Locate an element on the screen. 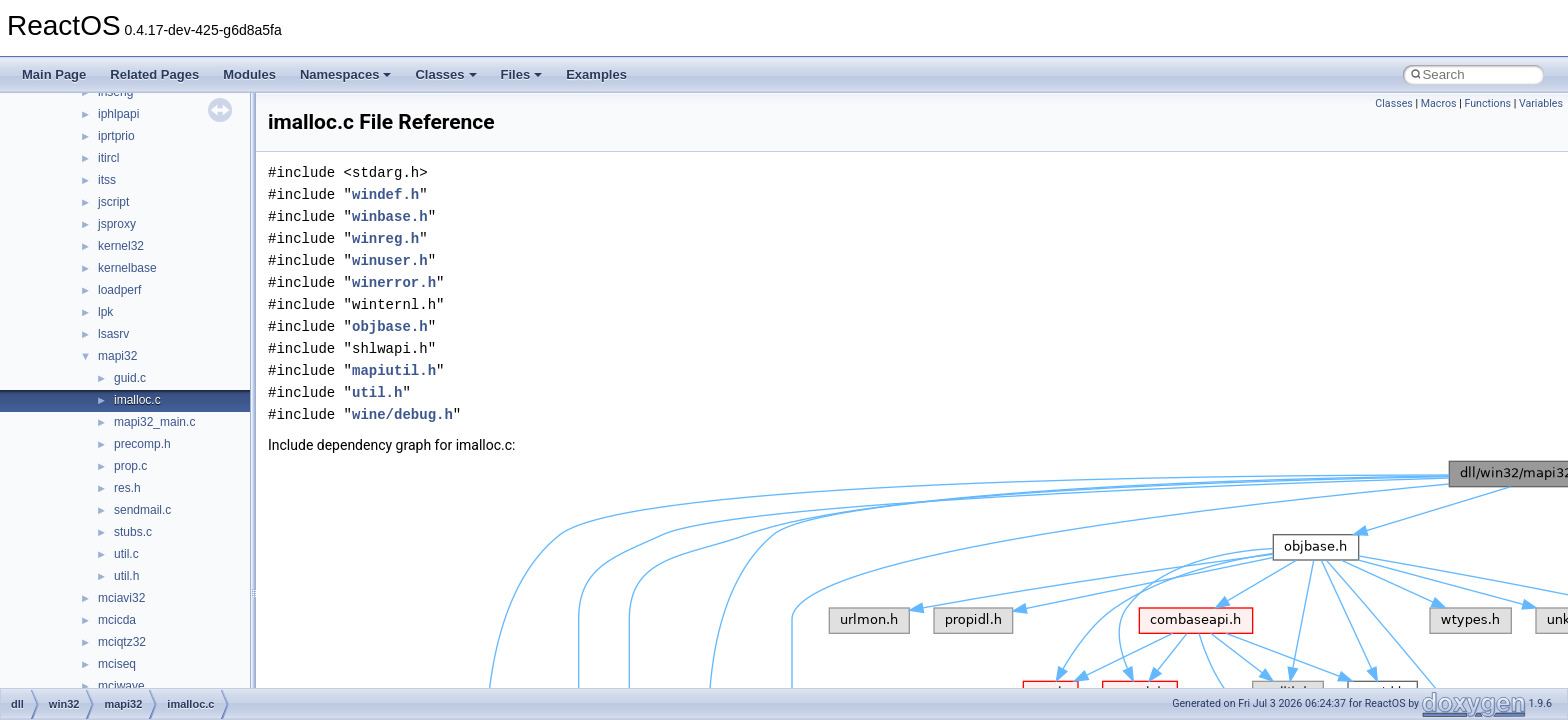 The height and width of the screenshot is (720, 1568). res.h is located at coordinates (127, 488).